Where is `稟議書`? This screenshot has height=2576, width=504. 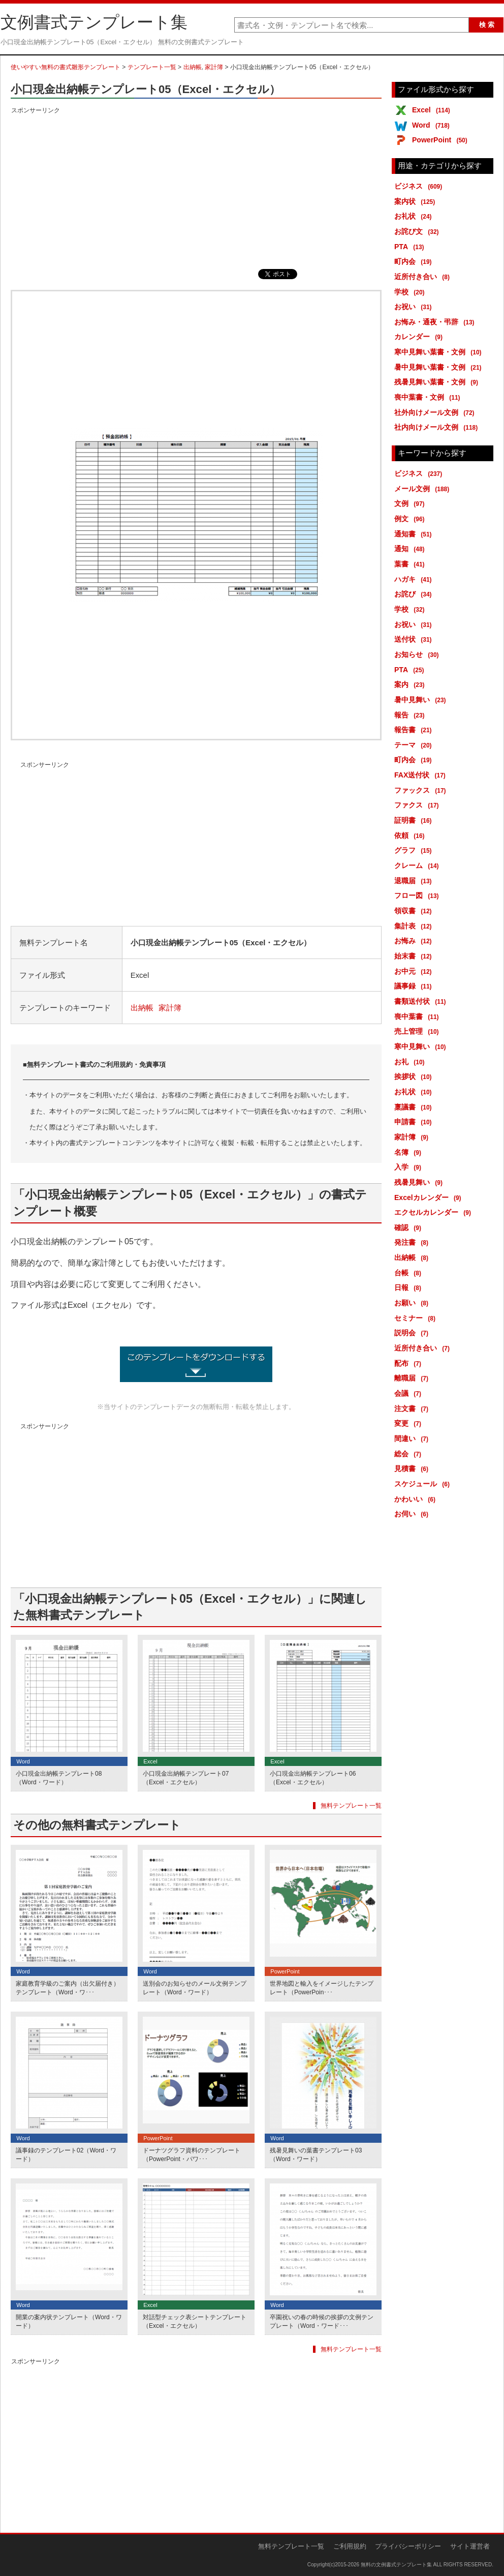
稟議書 is located at coordinates (414, 1107).